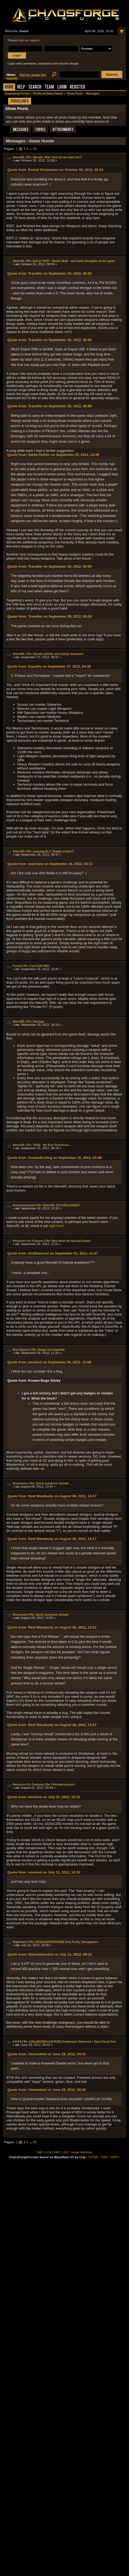 The image size is (129, 2576). Describe the element at coordinates (21, 1349) in the screenshot. I see `Bug Reports` at that location.